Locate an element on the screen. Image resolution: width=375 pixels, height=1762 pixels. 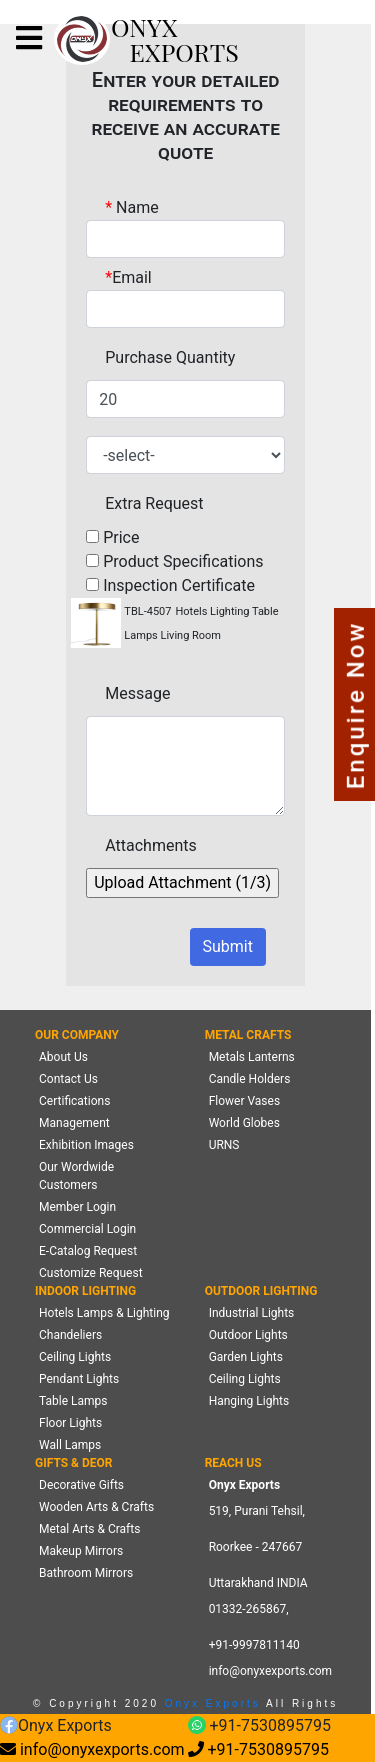
E-Catalog Request is located at coordinates (88, 1251).